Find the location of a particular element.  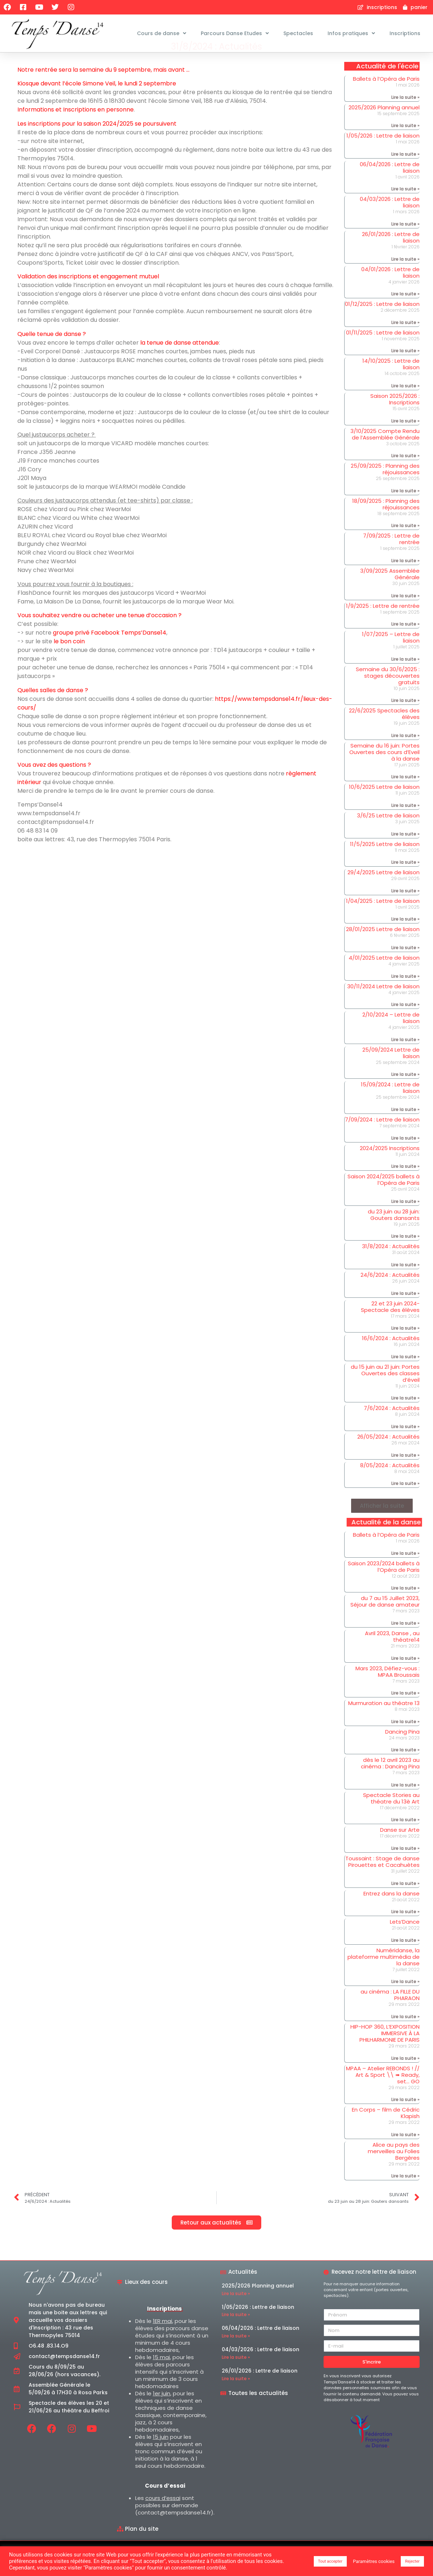

Ballets à l’Opéra de Paris is located at coordinates (386, 96).